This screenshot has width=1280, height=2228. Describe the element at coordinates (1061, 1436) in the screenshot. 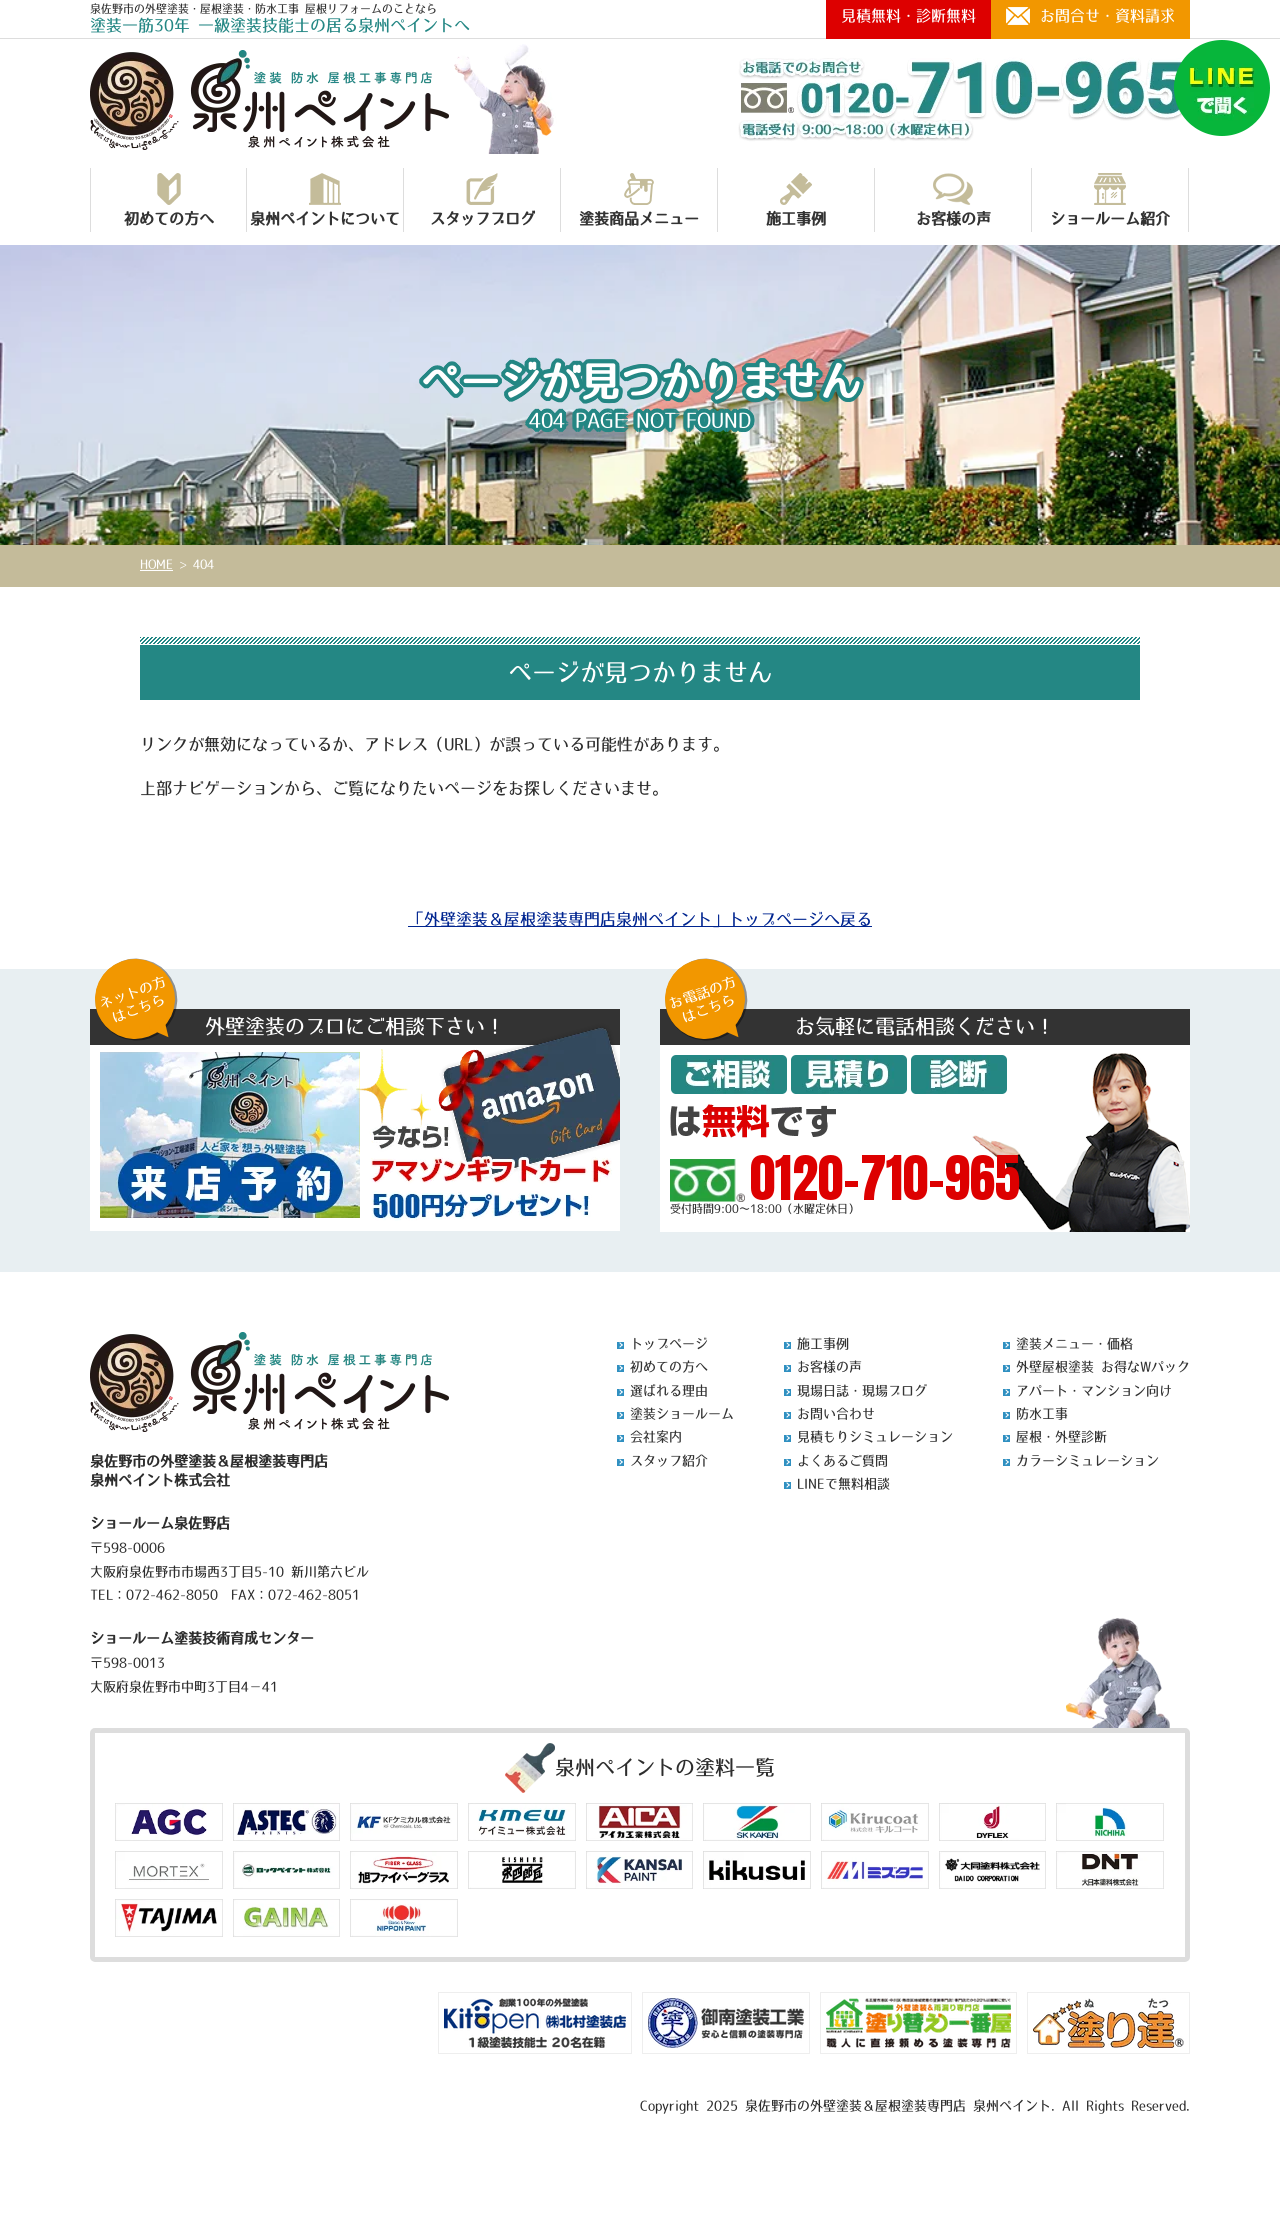

I see `屋根・外壁診断` at that location.